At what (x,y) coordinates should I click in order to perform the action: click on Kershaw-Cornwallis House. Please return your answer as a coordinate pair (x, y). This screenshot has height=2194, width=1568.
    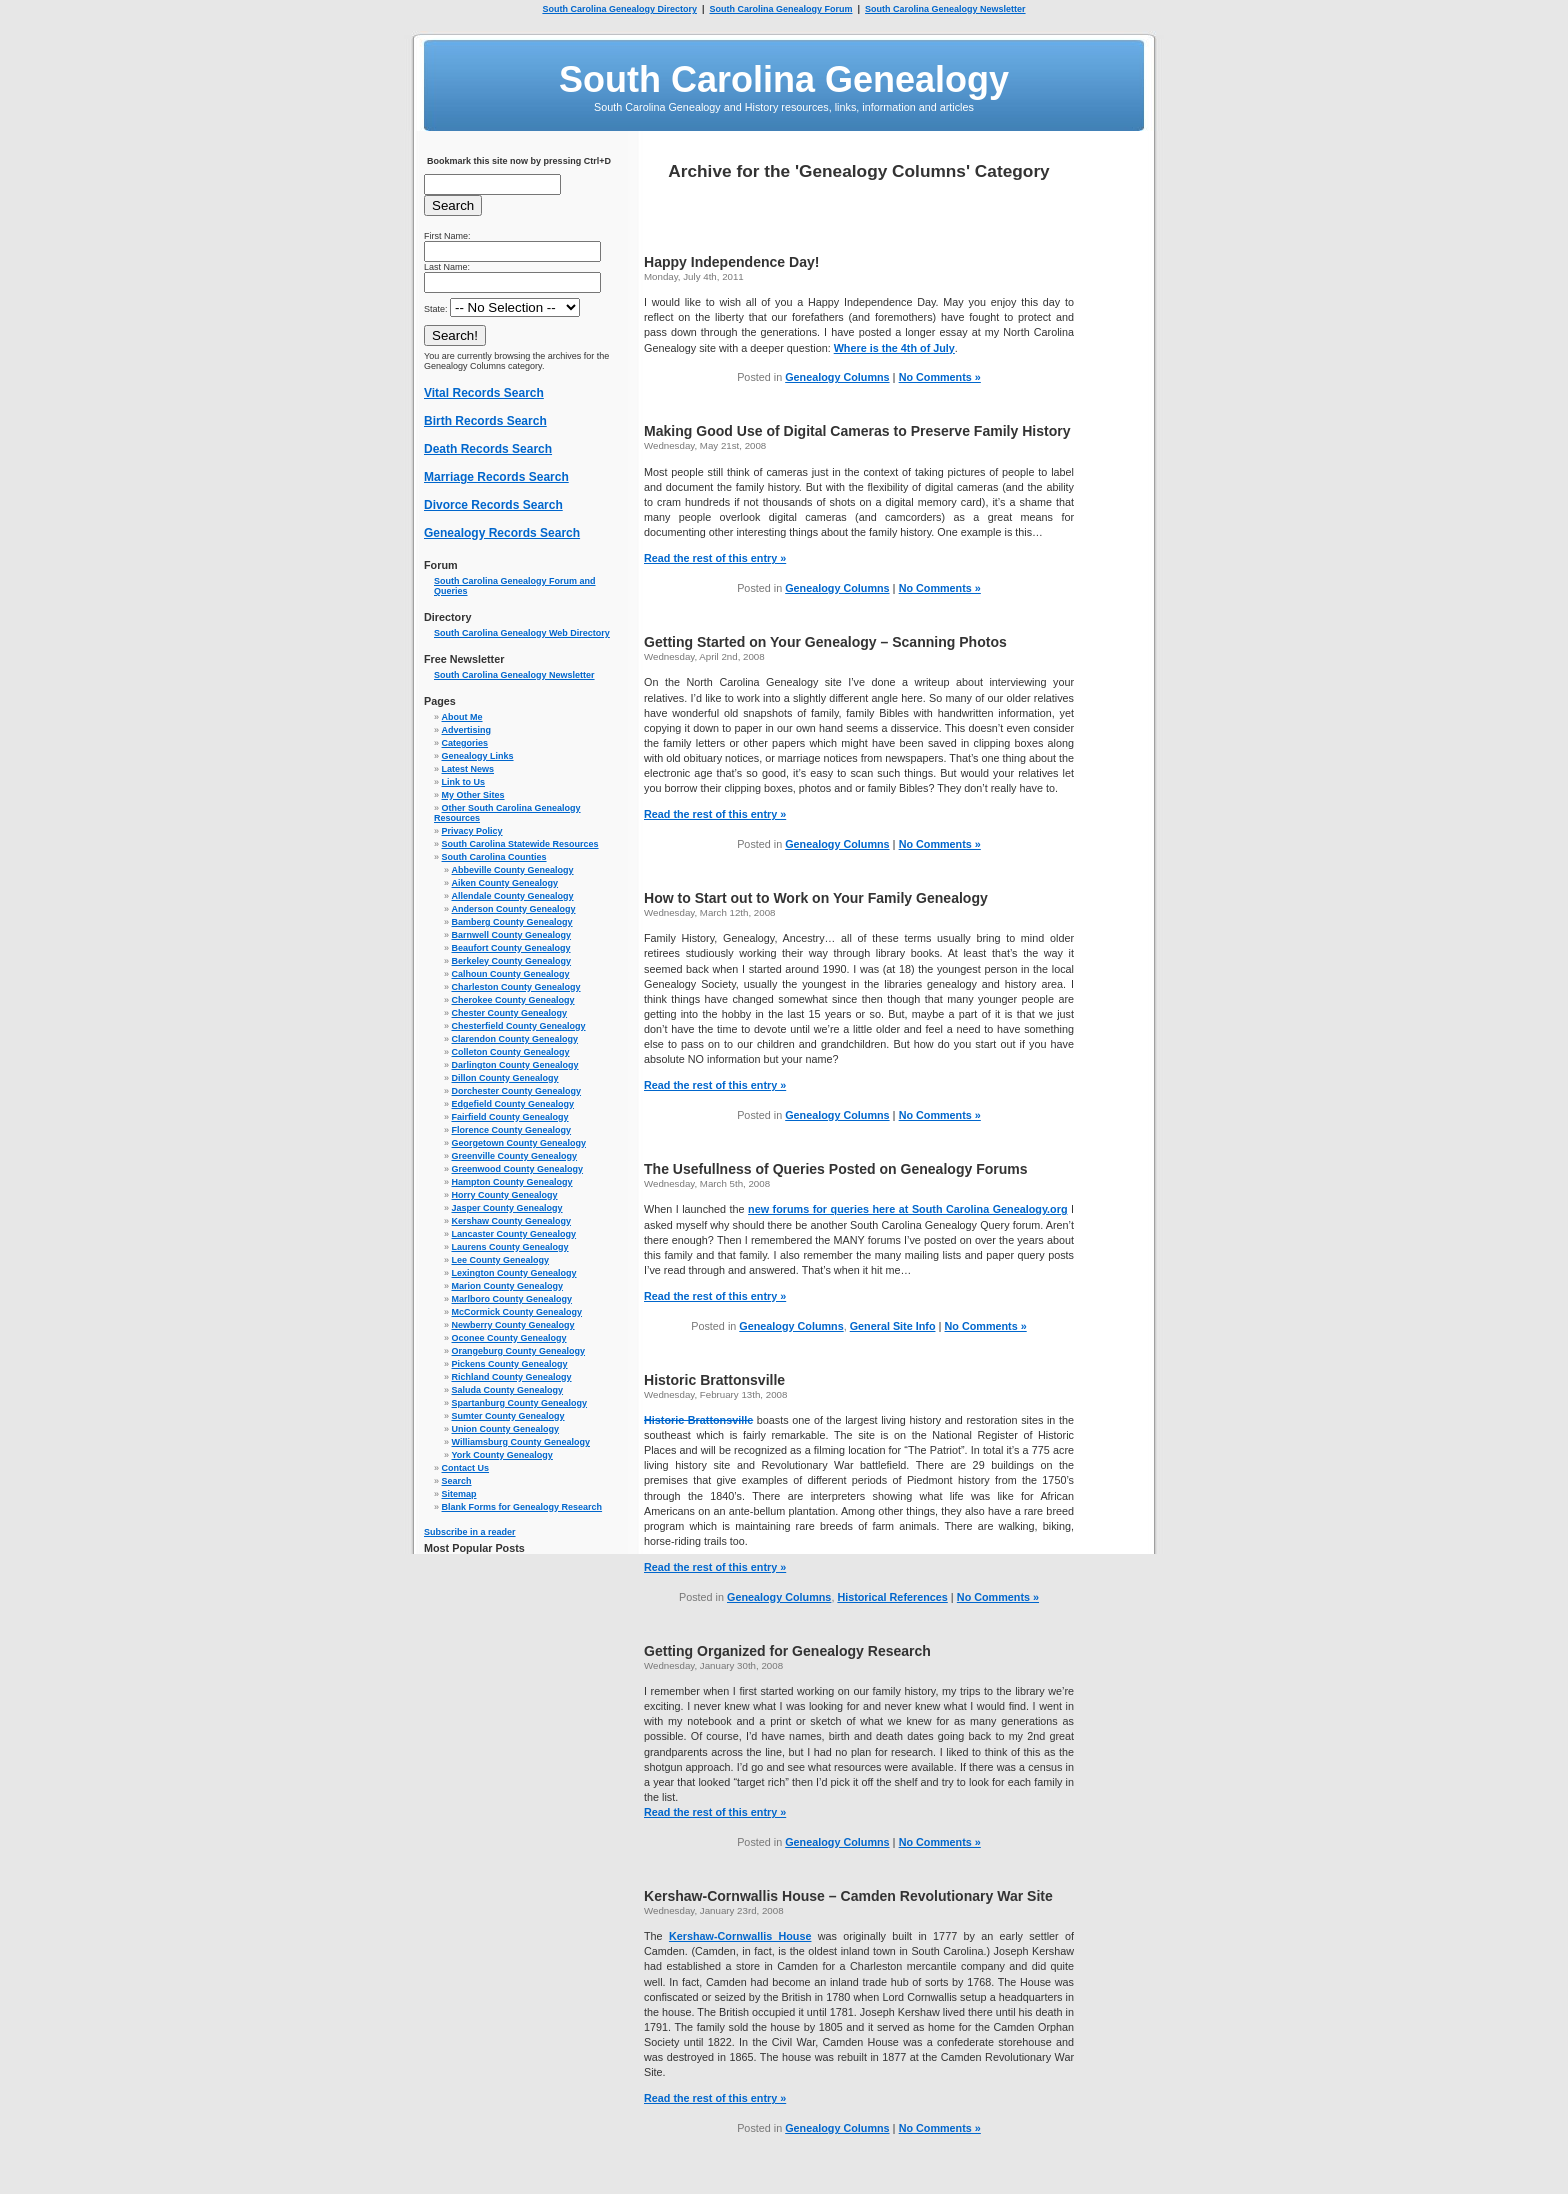
    Looking at the image, I should click on (740, 1936).